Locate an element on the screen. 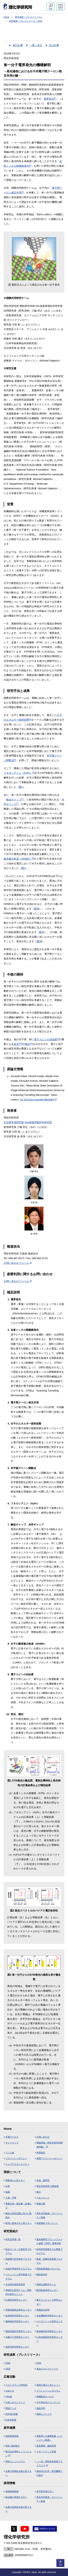 This screenshot has width=68, height=2576. 数理創造研究センター is located at coordinates (47, 2290).